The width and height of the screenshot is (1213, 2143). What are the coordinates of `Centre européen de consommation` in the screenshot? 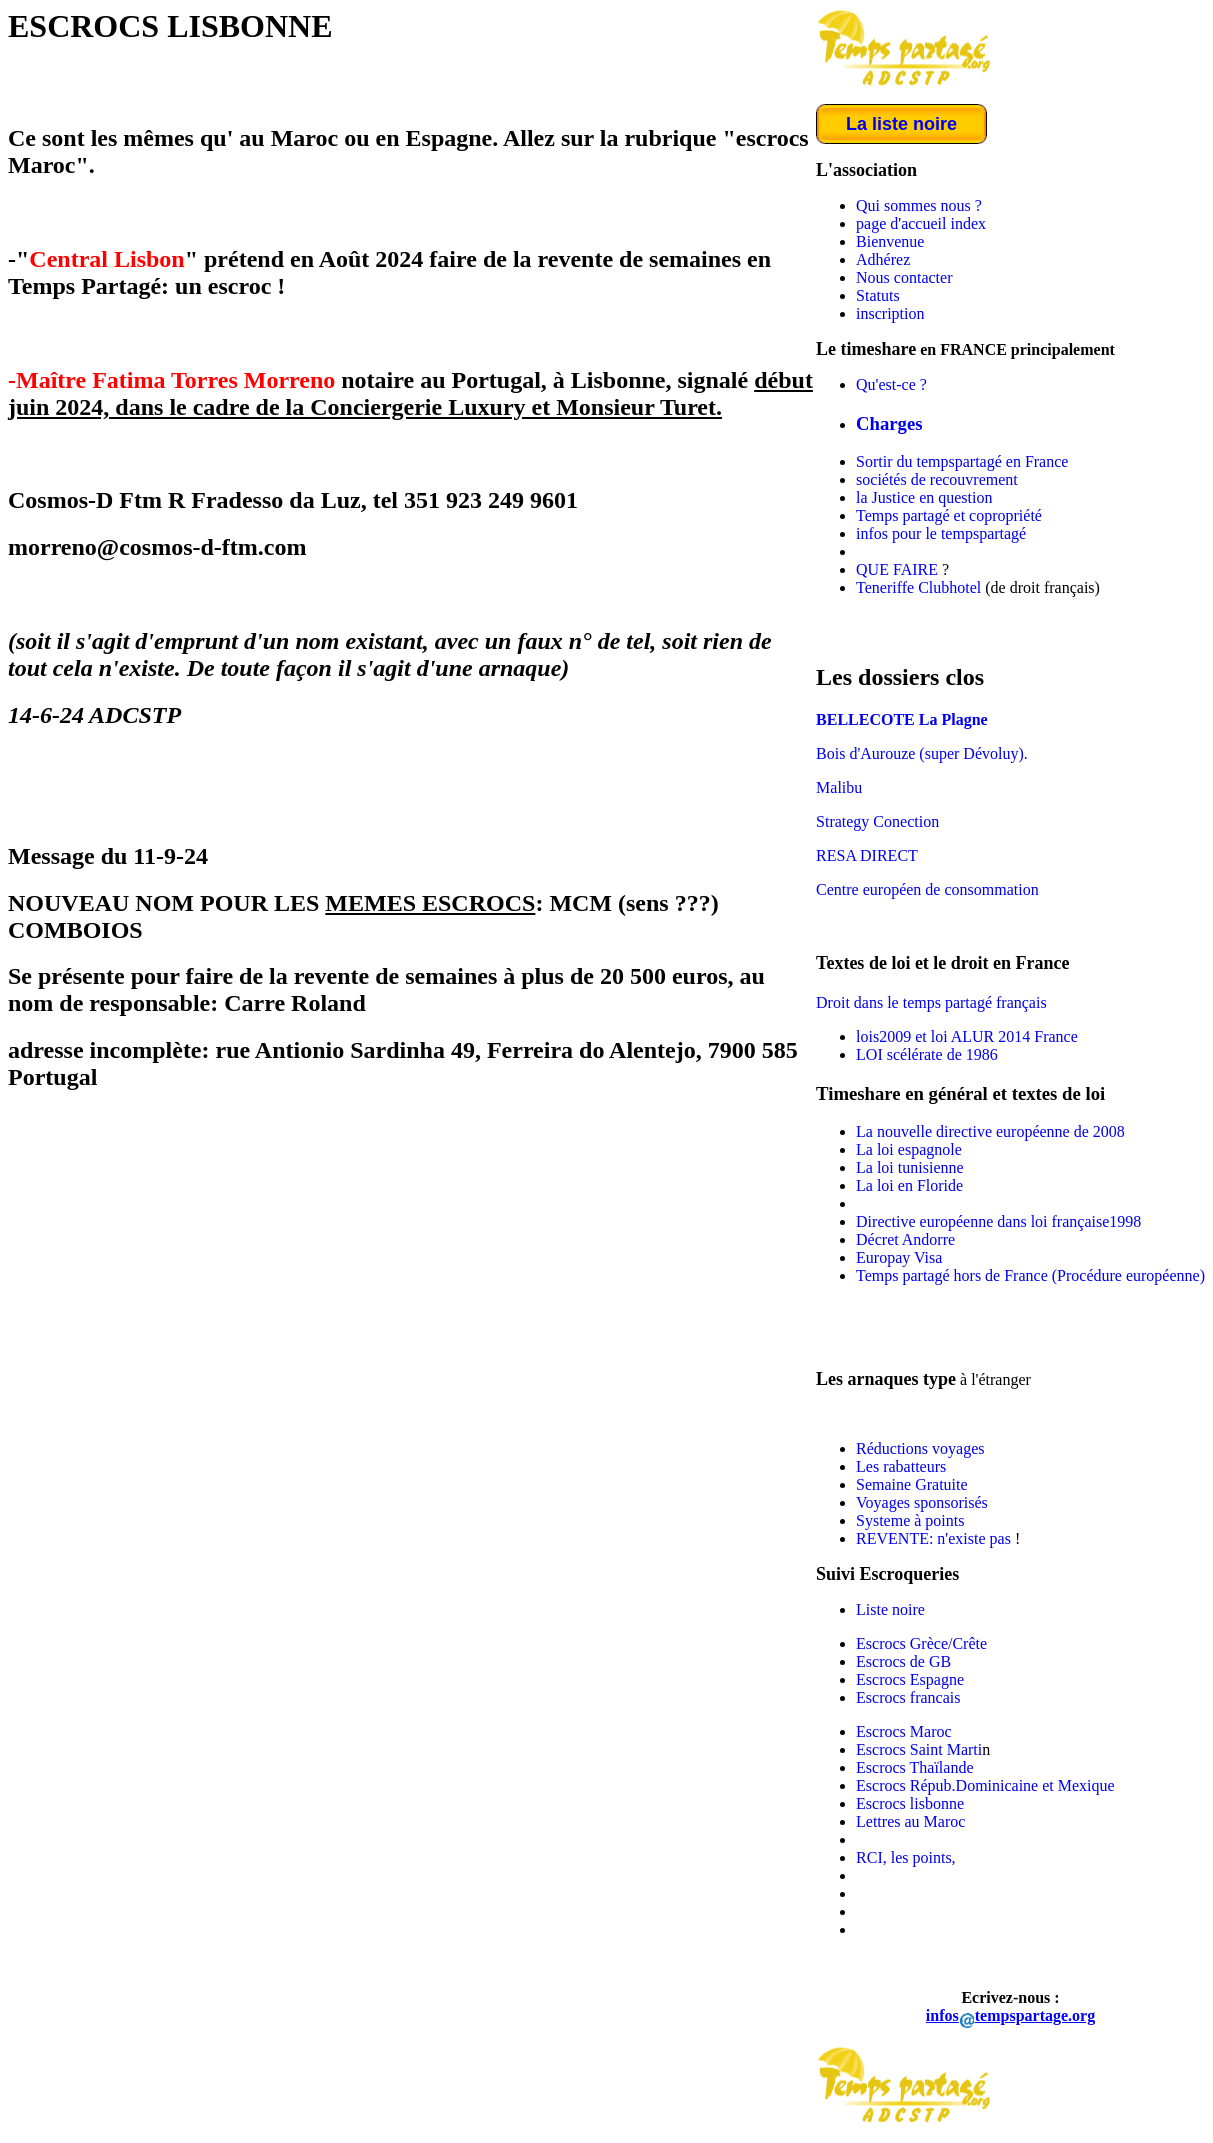 It's located at (927, 889).